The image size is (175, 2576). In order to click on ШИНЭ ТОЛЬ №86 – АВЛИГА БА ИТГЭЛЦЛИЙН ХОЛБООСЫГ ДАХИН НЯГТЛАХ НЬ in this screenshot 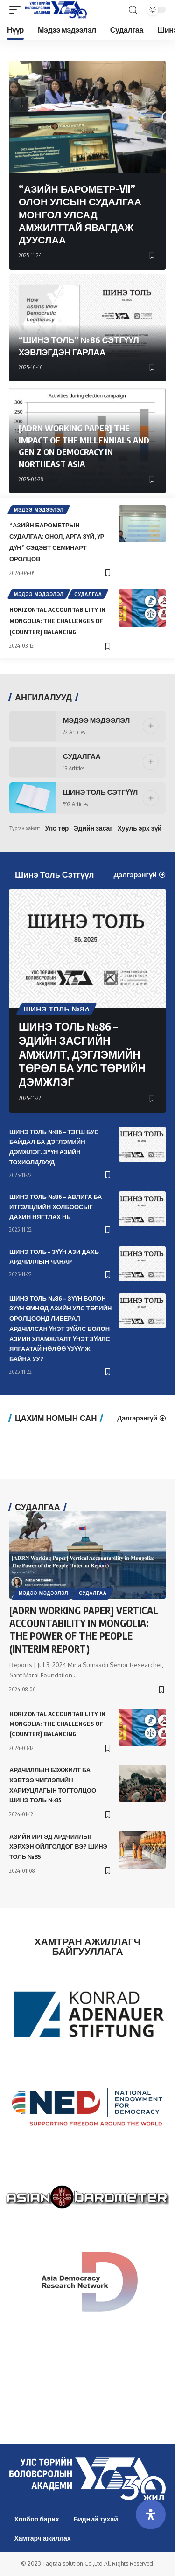, I will do `click(55, 1207)`.